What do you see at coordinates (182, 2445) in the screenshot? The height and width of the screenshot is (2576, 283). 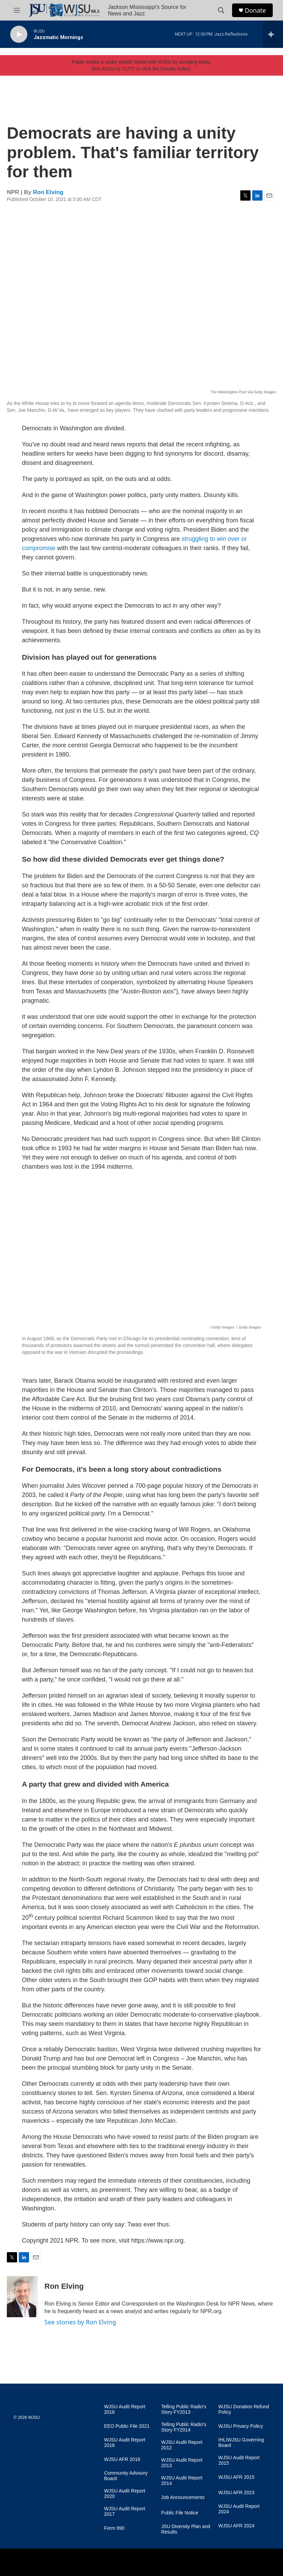 I see `WJSU Audit Report 2012` at bounding box center [182, 2445].